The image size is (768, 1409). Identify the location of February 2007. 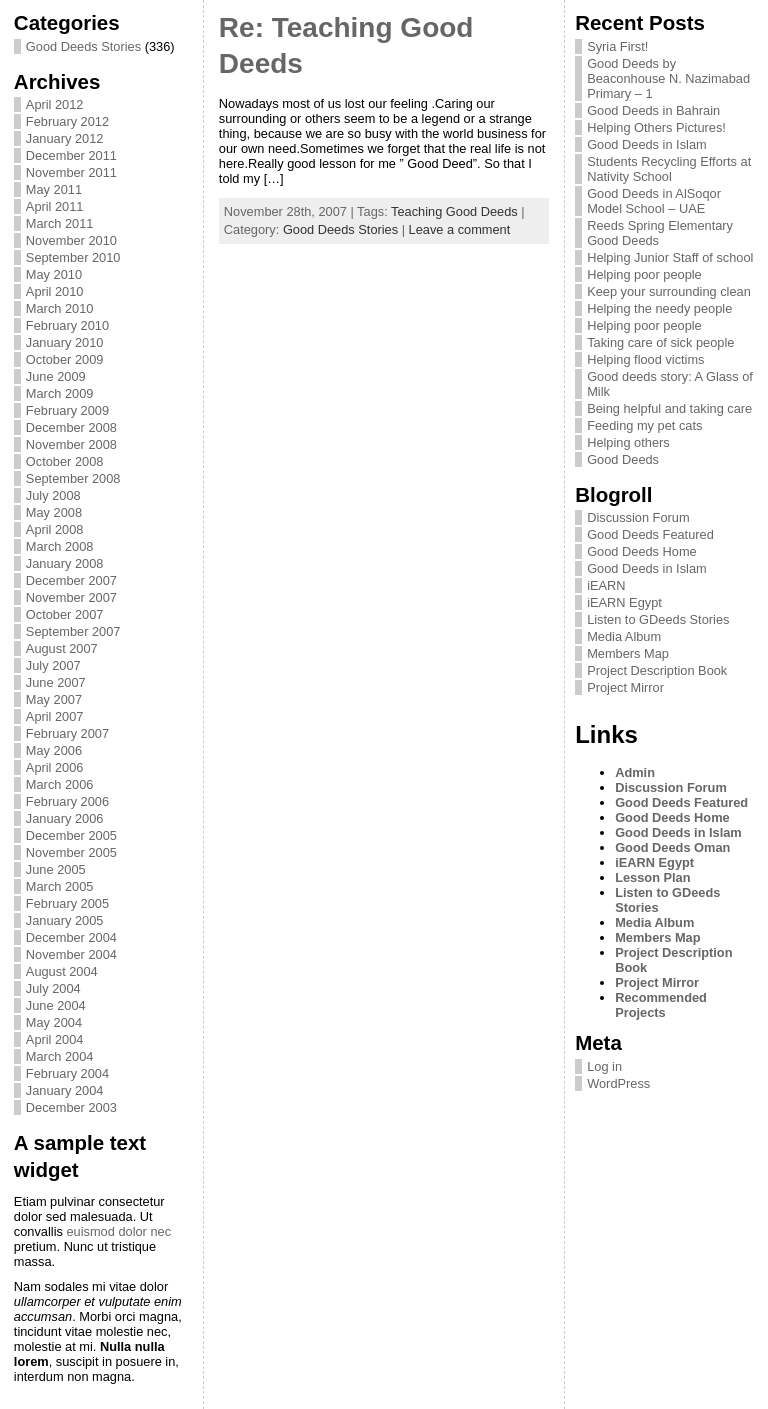
(67, 733).